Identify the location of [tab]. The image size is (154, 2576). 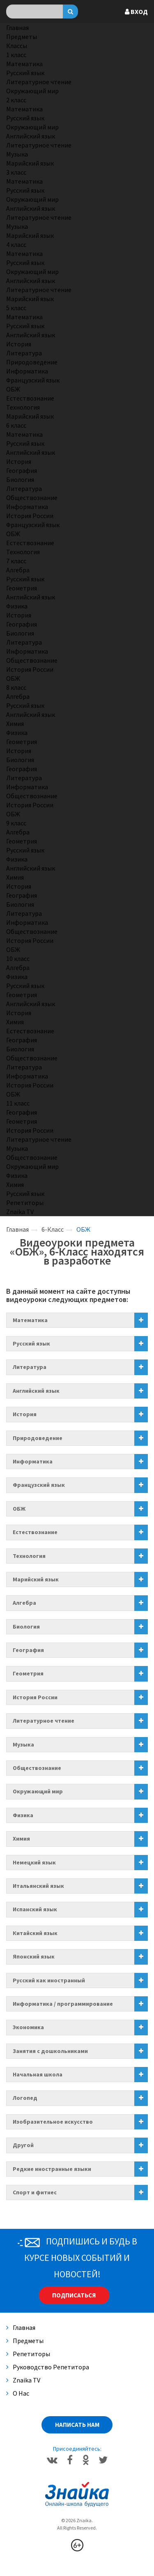
(77, 1320).